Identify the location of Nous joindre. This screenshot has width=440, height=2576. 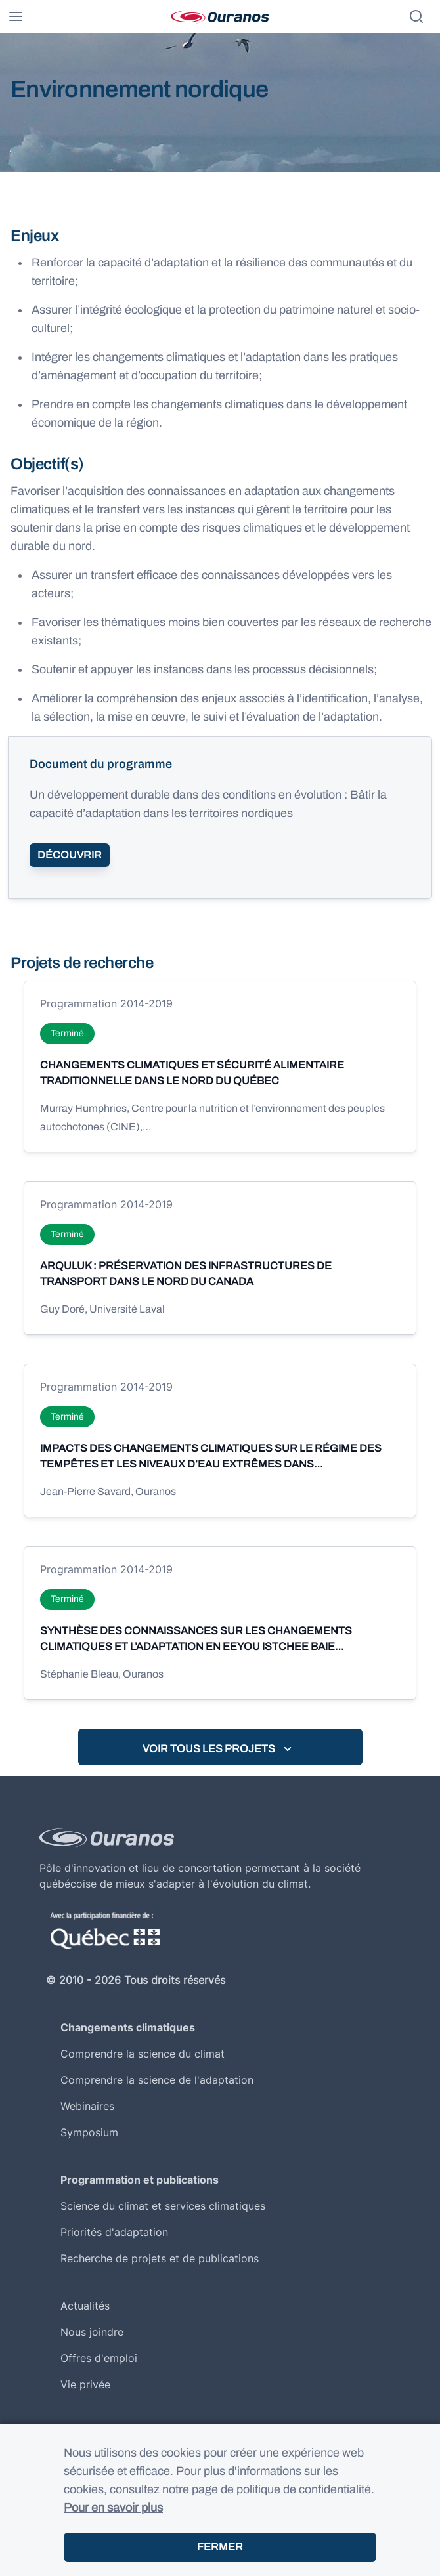
(91, 2331).